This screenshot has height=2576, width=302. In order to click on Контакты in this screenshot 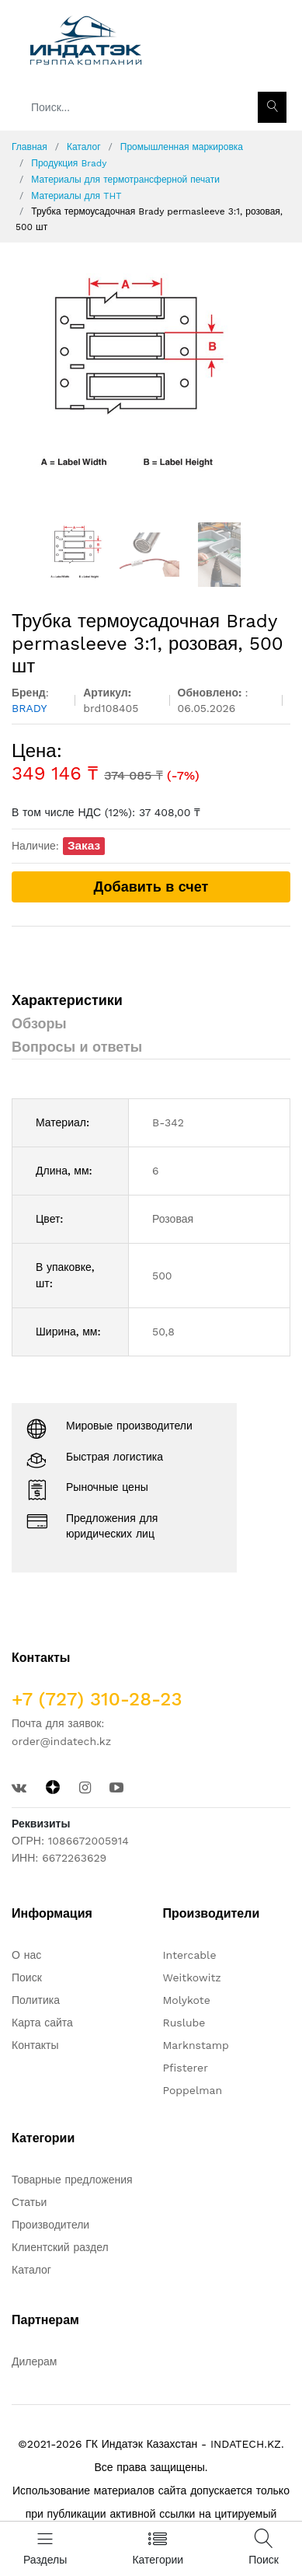, I will do `click(35, 2045)`.